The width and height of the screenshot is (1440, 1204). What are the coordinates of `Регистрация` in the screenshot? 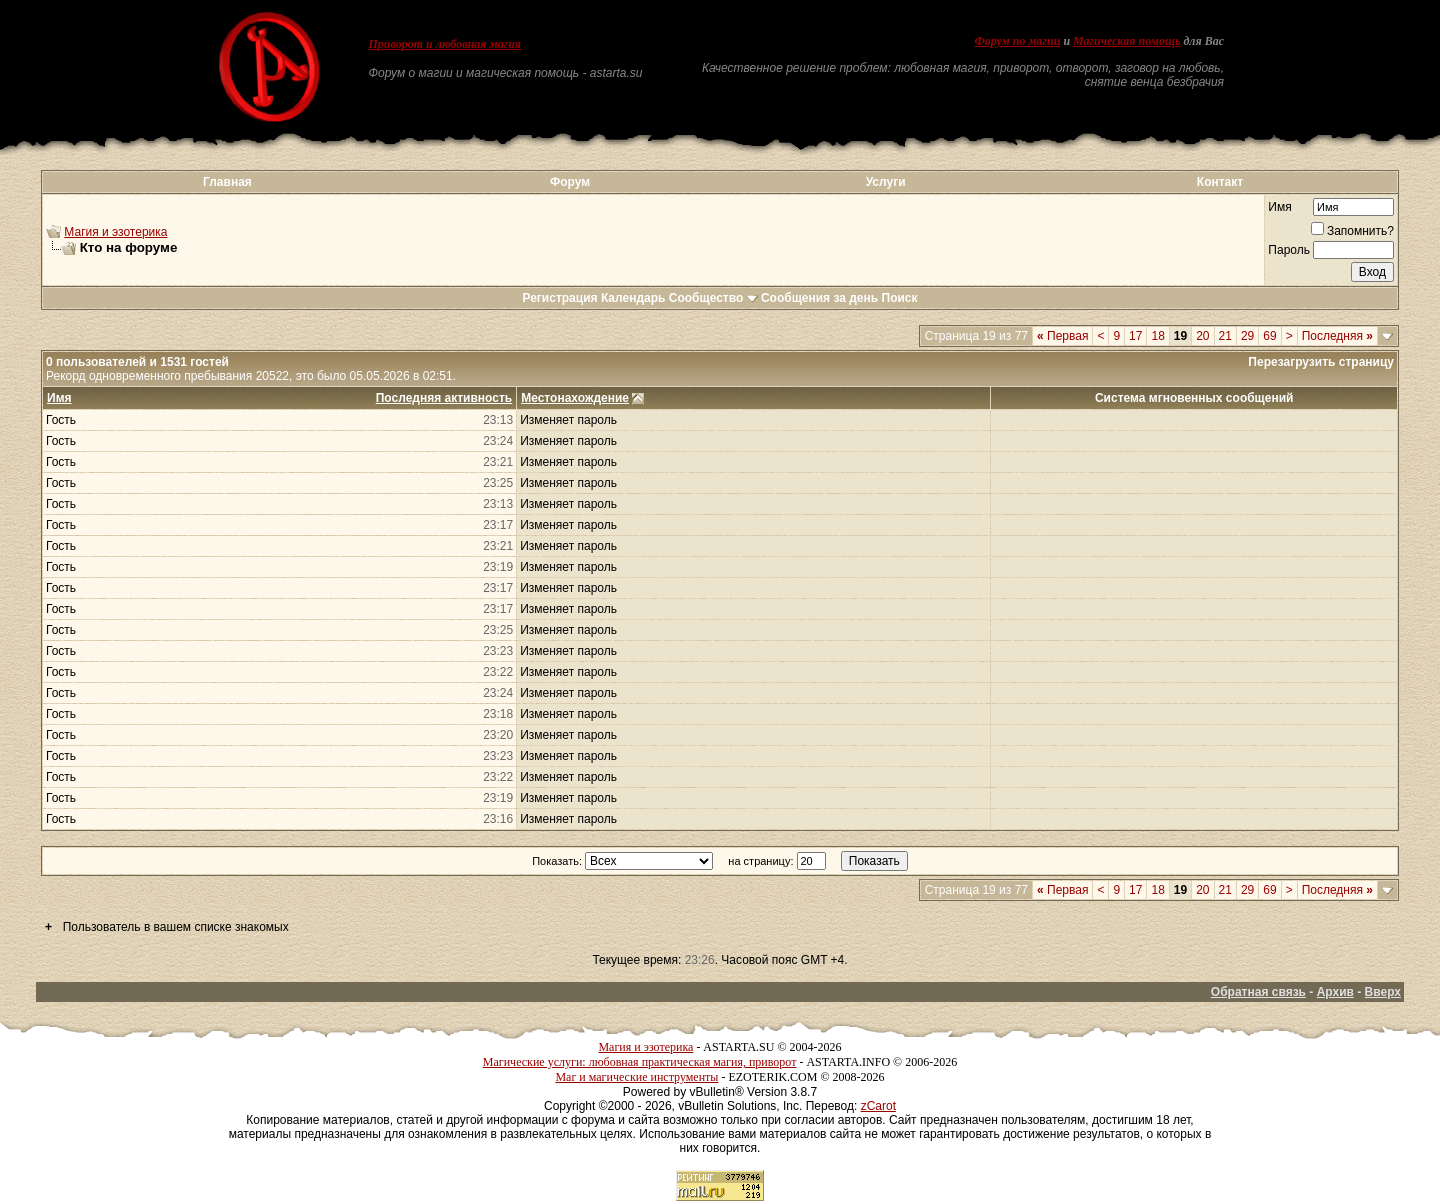 It's located at (559, 298).